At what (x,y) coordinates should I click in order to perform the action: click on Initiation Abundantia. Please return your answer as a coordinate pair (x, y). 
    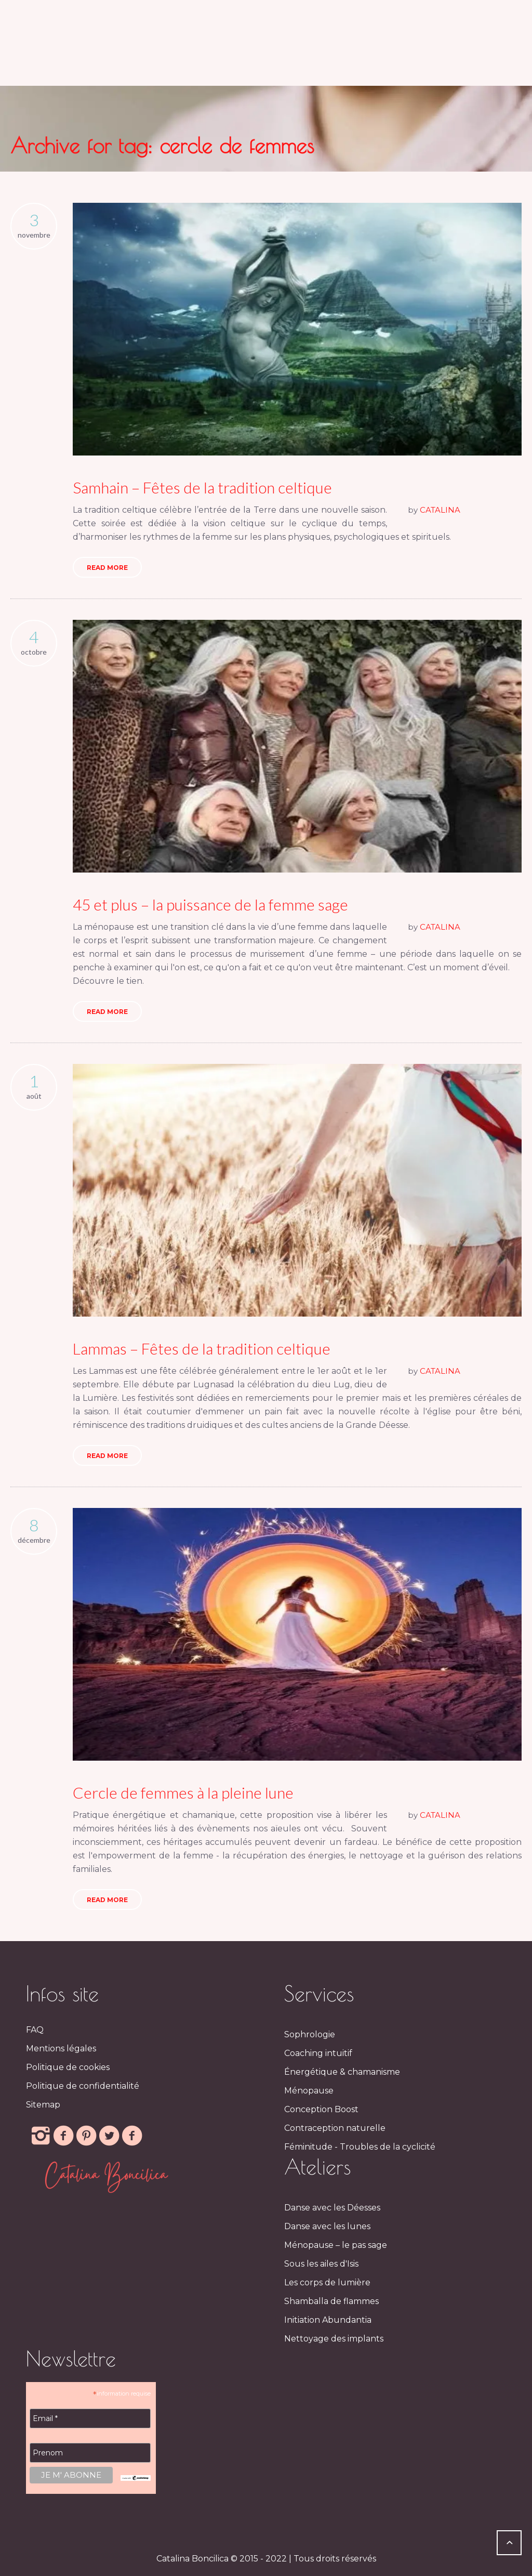
    Looking at the image, I should click on (327, 2320).